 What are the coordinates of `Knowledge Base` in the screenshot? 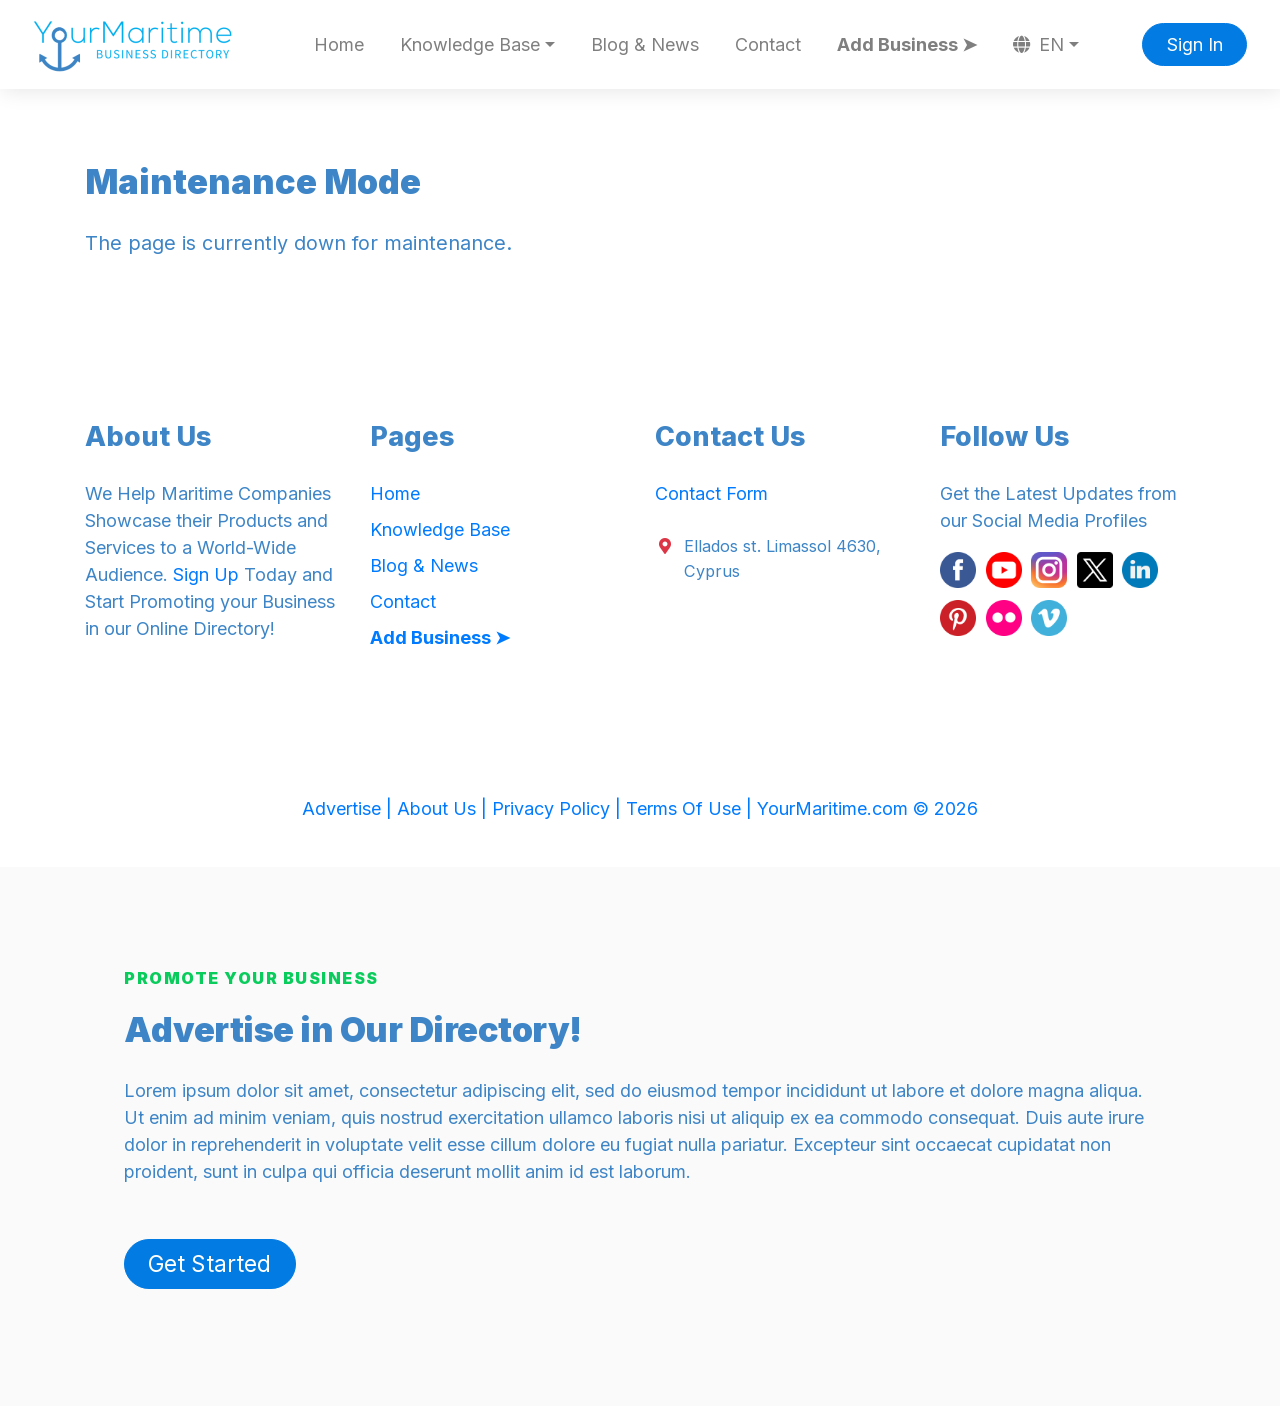 It's located at (440, 529).